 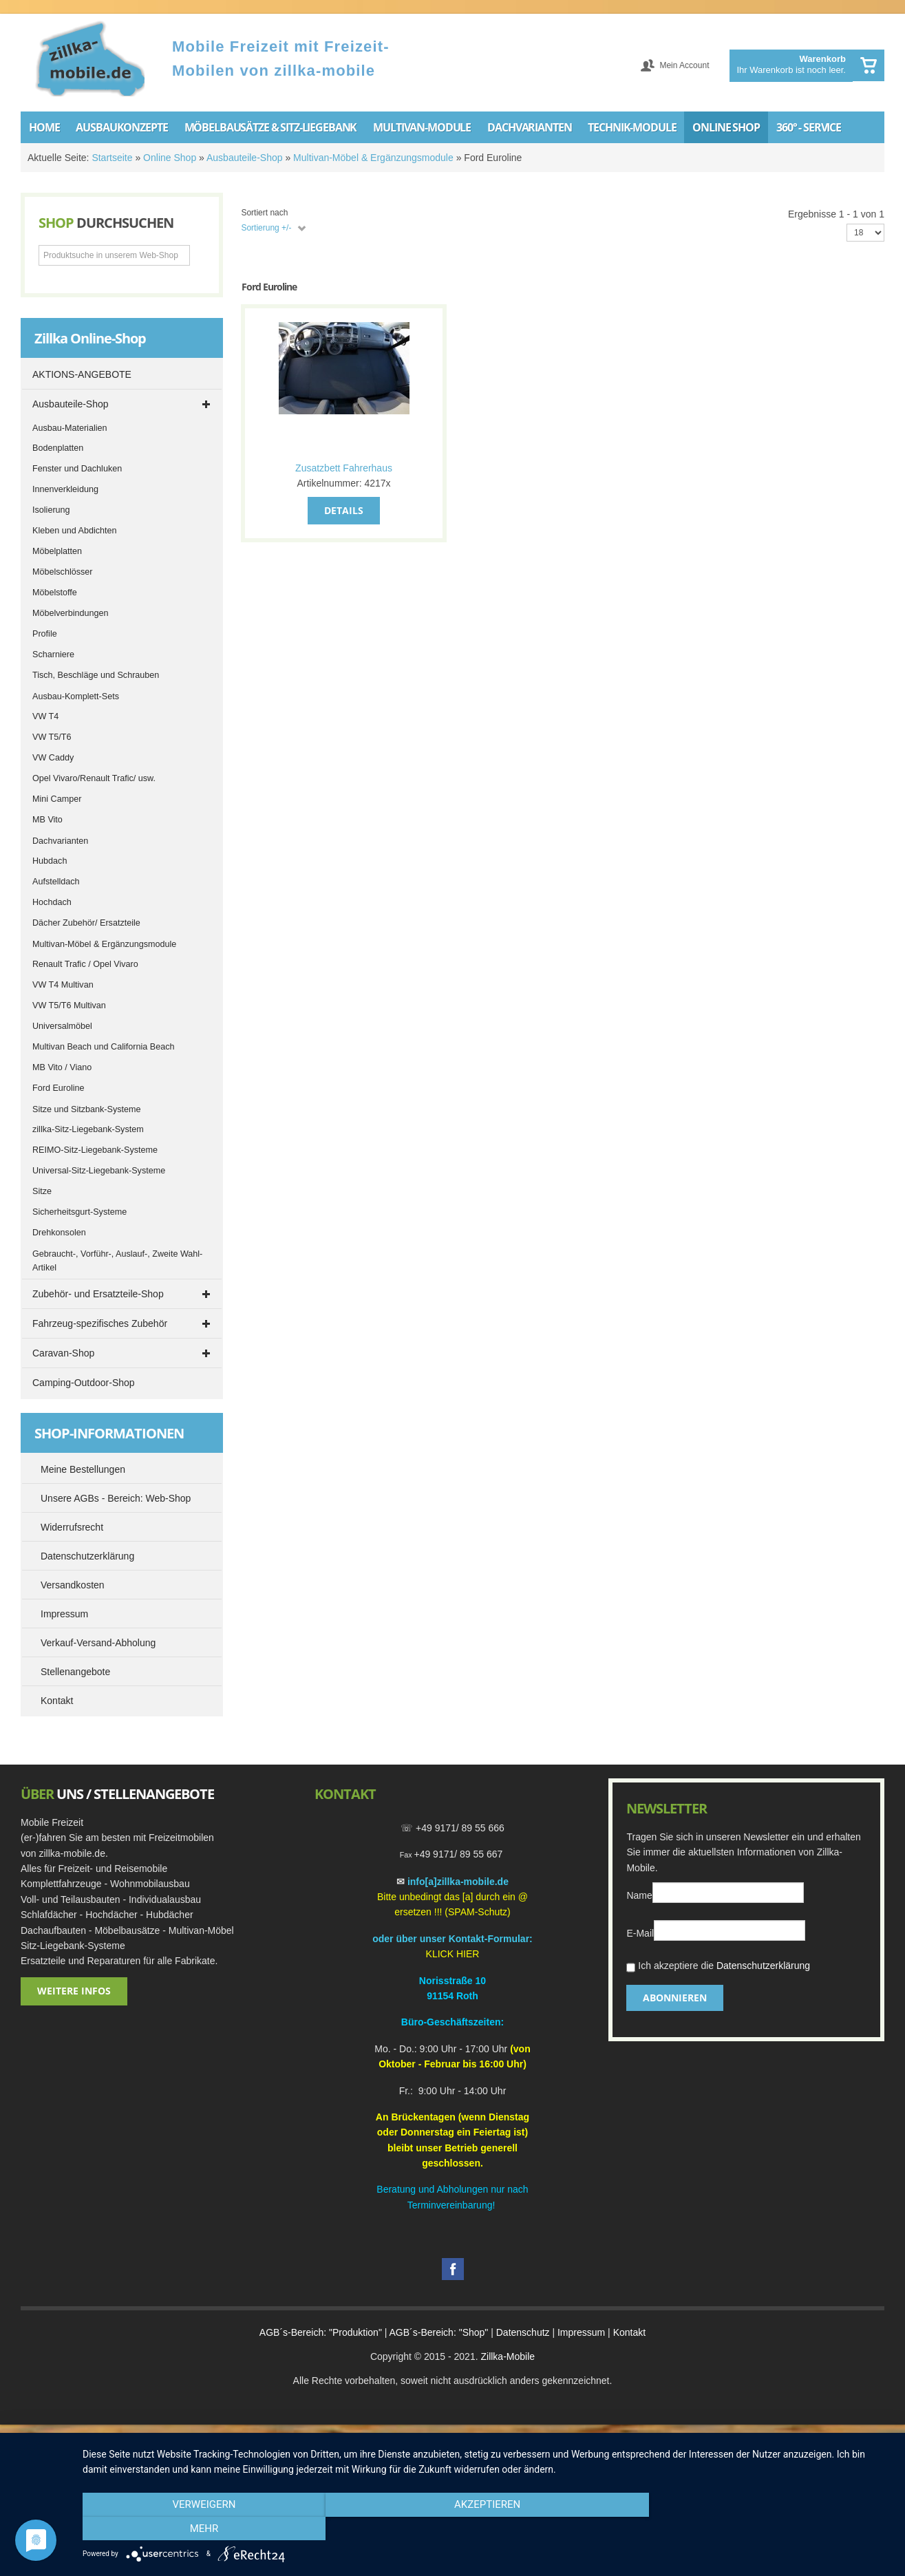 I want to click on mehr, so click(x=770, y=2528).